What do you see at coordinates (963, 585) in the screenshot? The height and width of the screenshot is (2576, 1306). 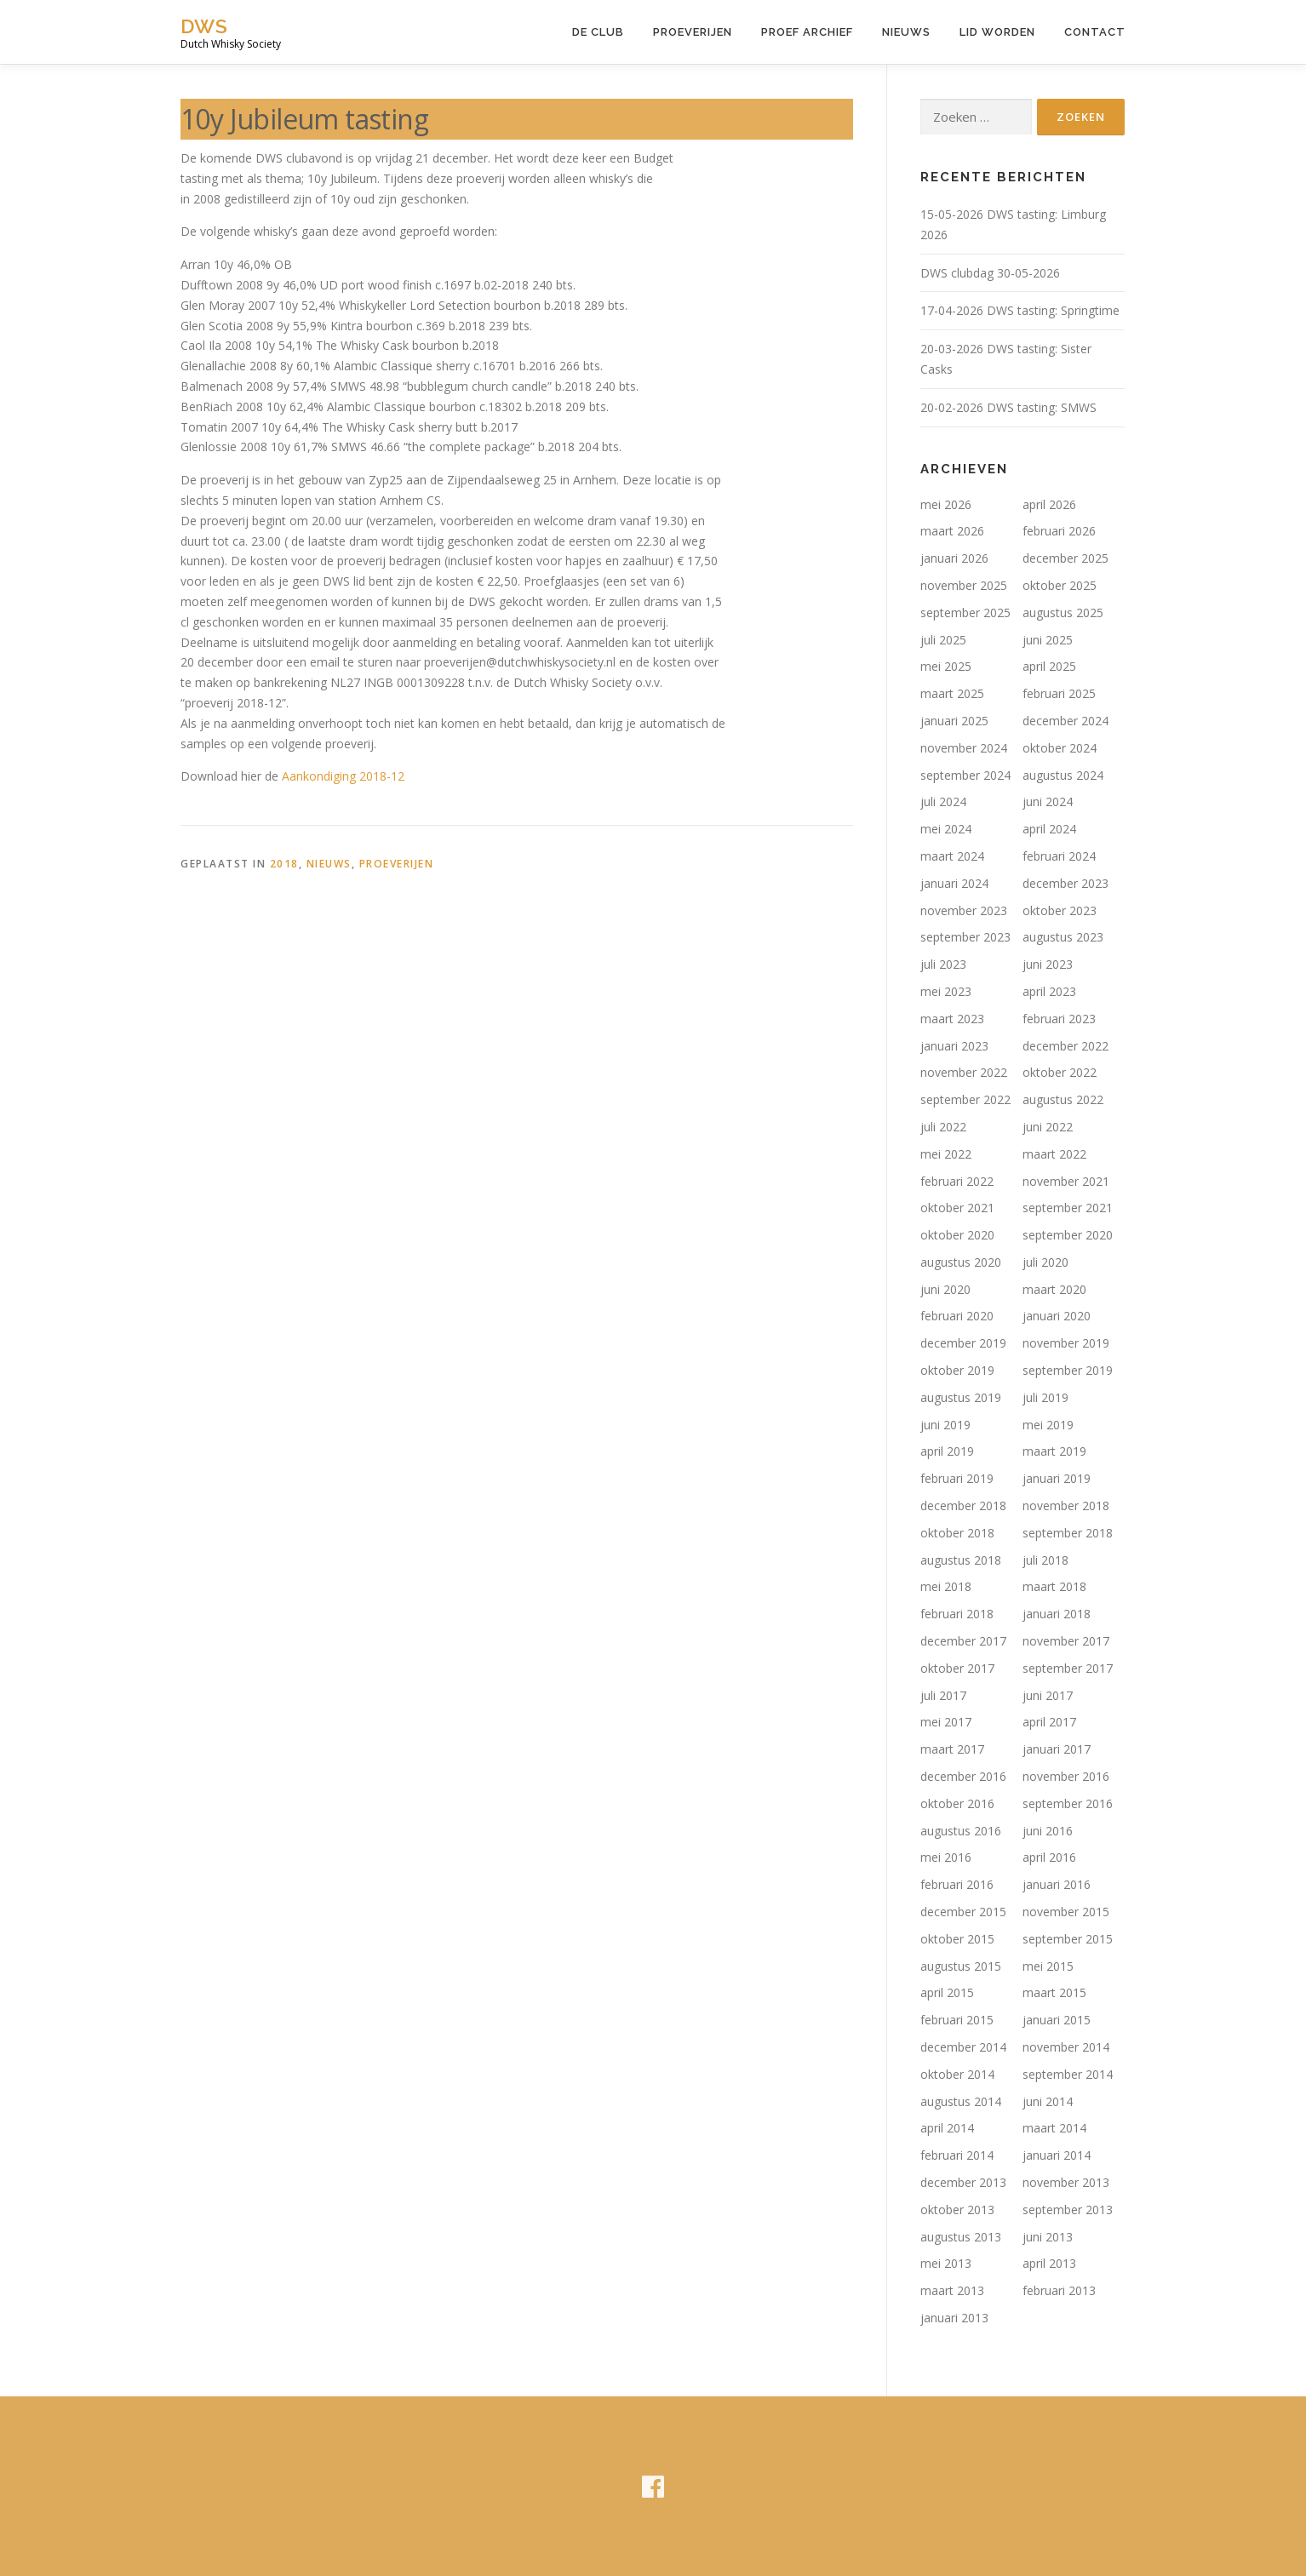 I see `november 2025` at bounding box center [963, 585].